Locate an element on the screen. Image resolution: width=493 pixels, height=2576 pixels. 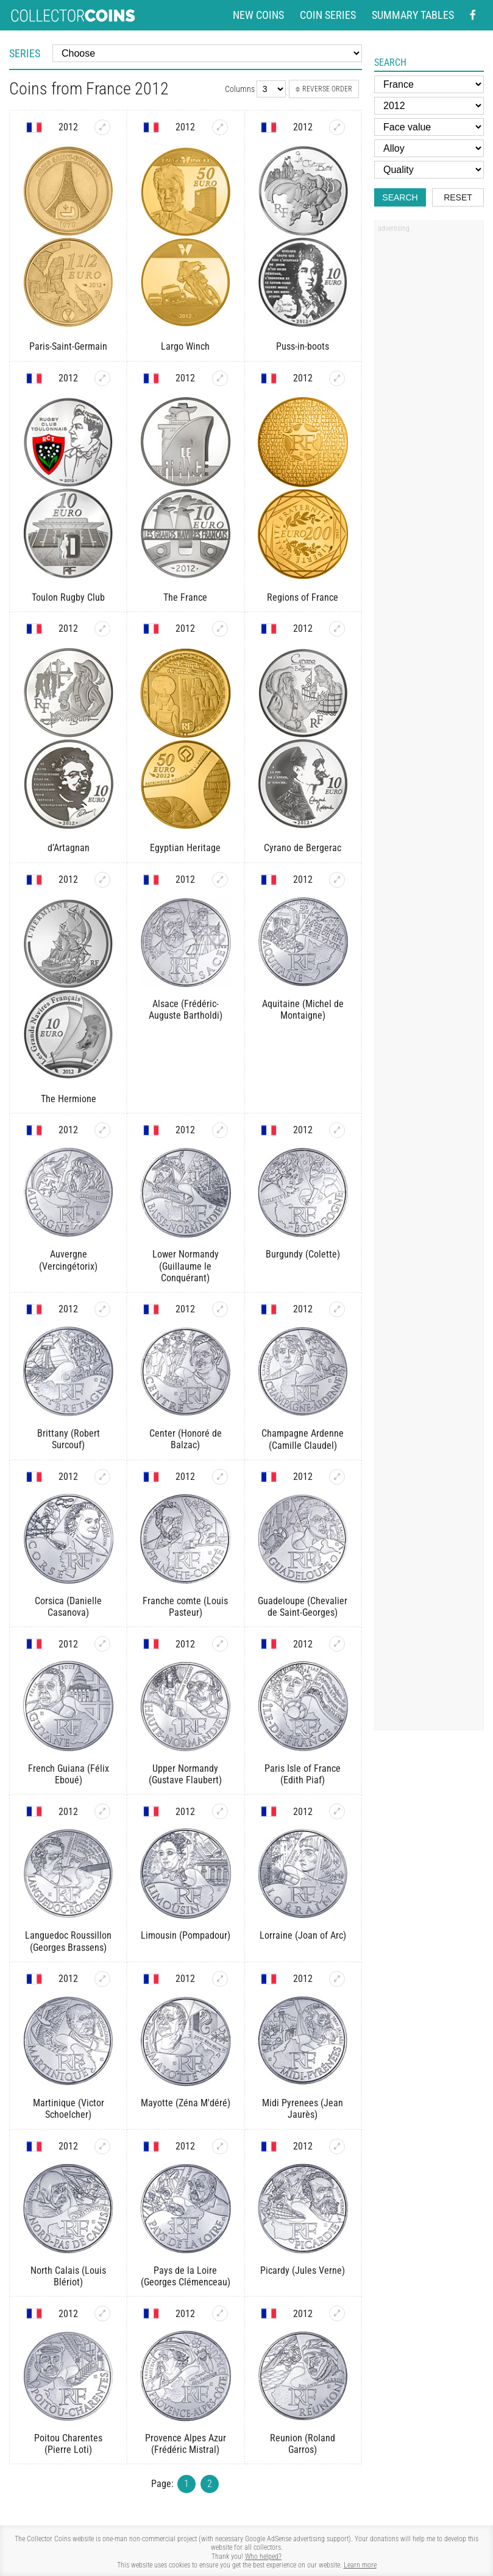
Languedoc Roussillon (Georges Brassens) is located at coordinates (68, 1941).